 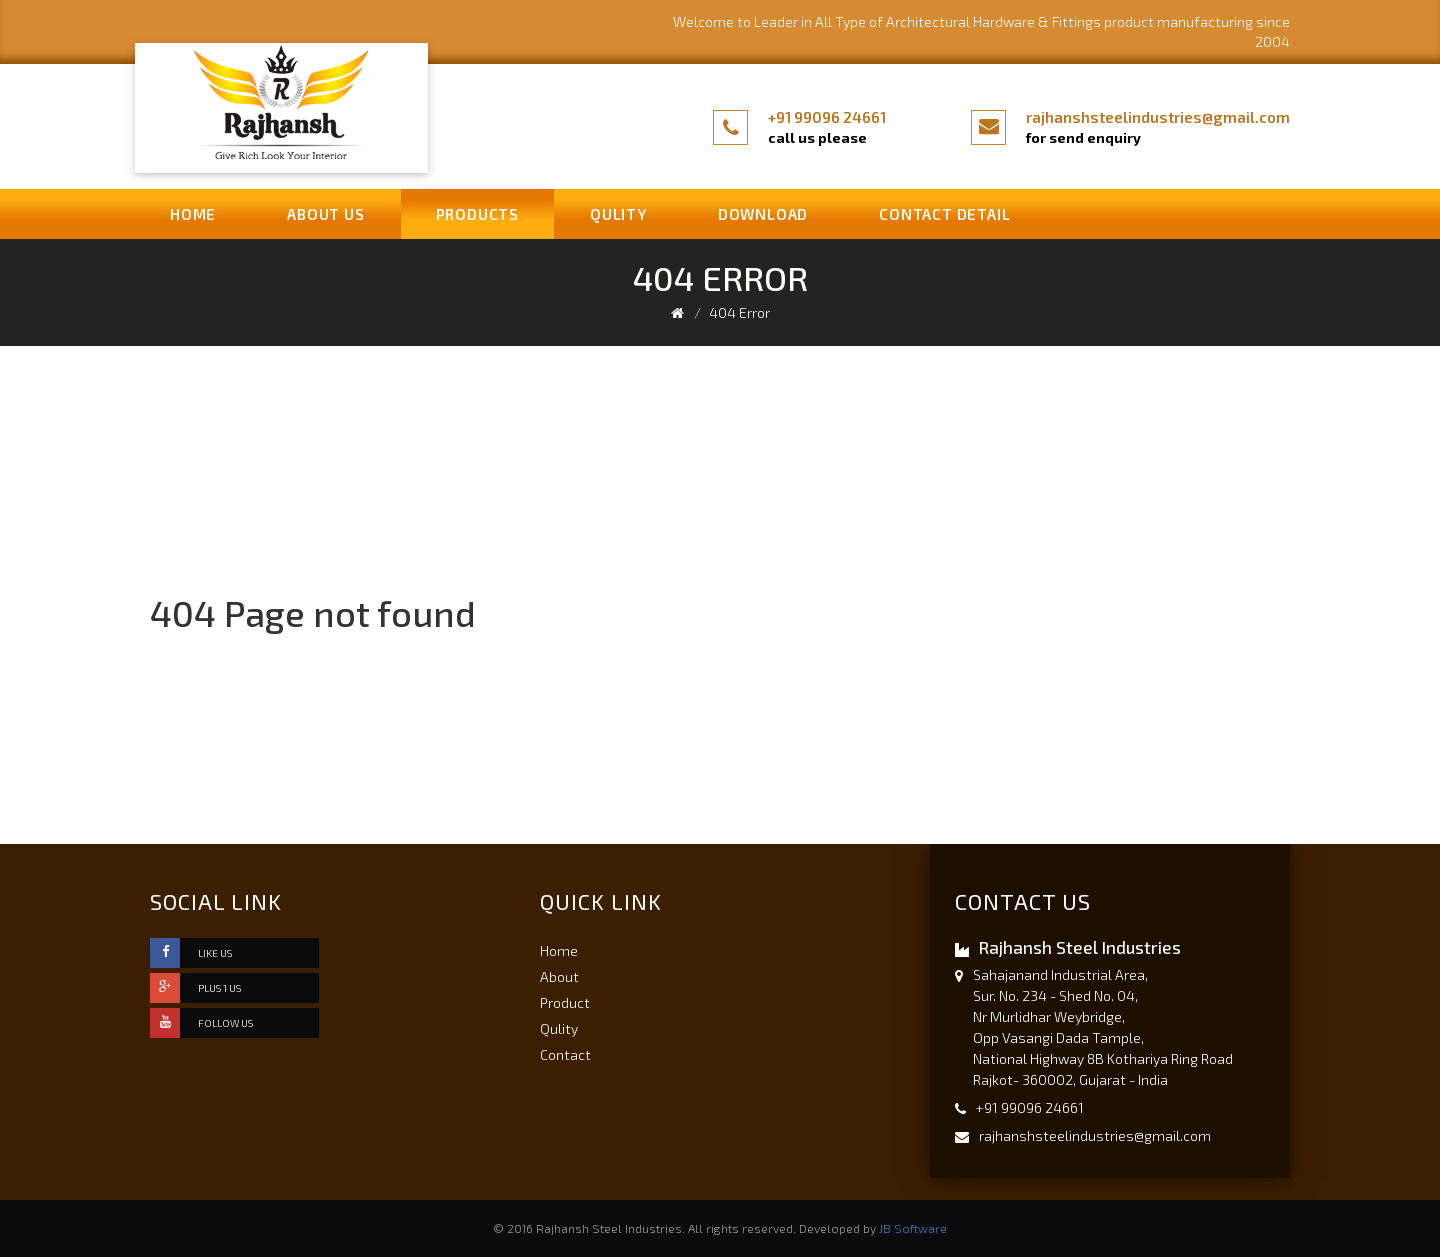 What do you see at coordinates (565, 1002) in the screenshot?
I see `Product` at bounding box center [565, 1002].